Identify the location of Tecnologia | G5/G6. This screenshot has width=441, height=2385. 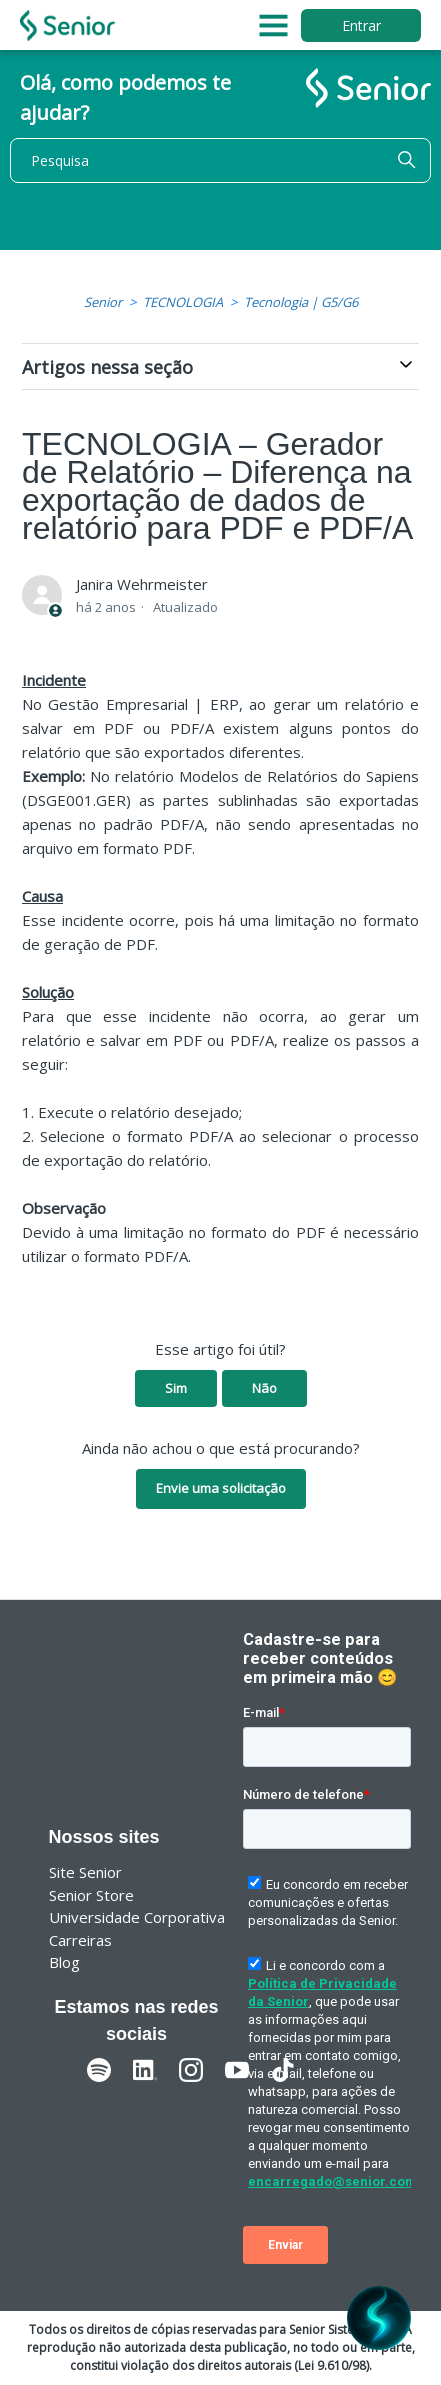
(301, 302).